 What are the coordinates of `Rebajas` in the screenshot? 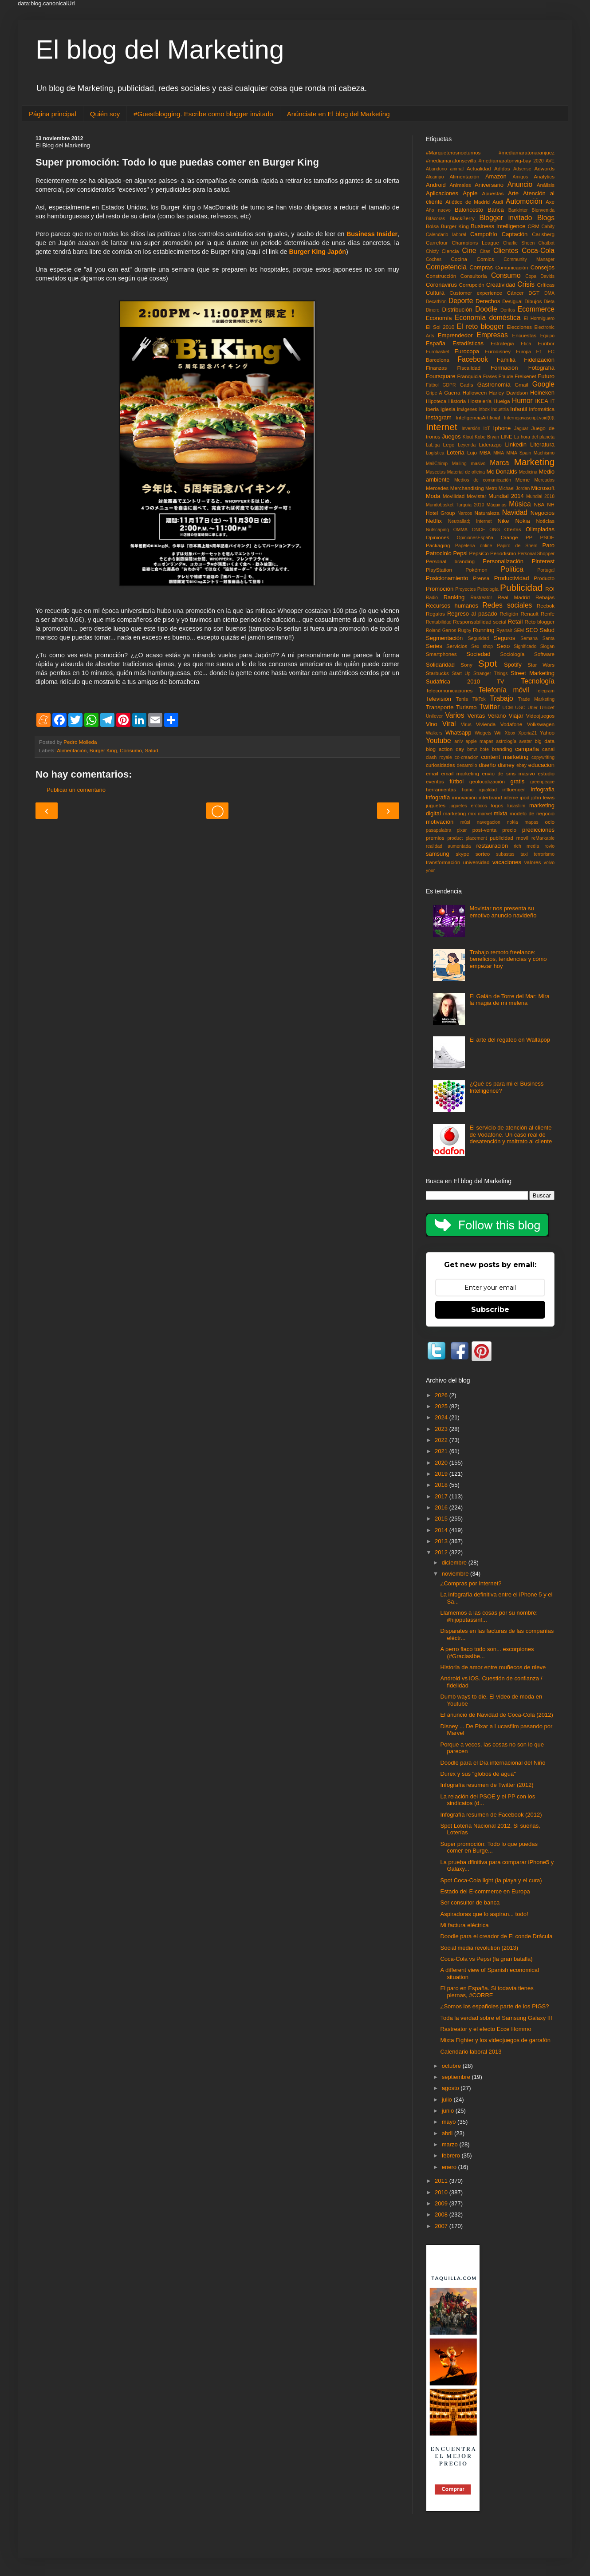 It's located at (545, 597).